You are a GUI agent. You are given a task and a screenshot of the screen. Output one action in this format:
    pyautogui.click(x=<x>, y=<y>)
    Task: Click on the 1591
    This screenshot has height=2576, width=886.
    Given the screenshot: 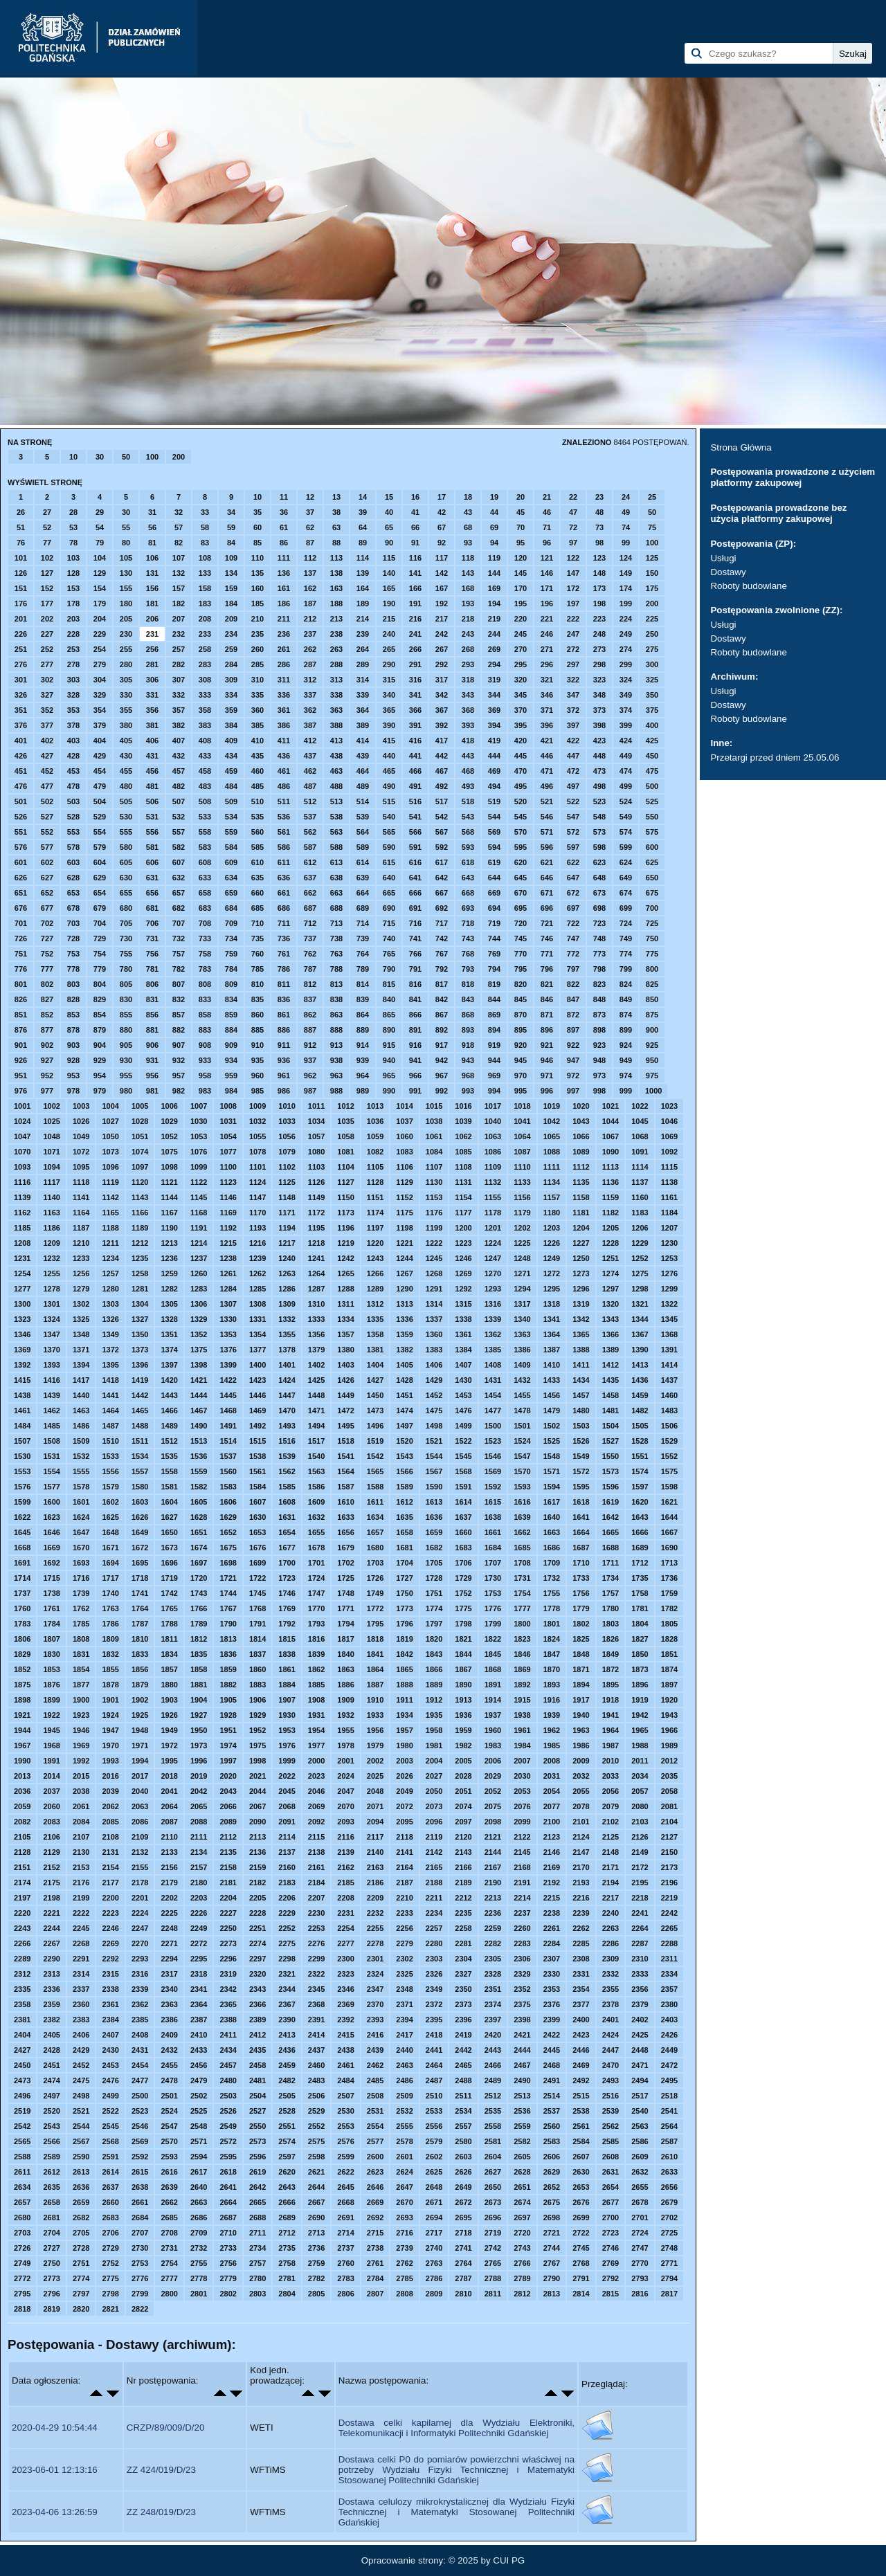 What is the action you would take?
    pyautogui.click(x=463, y=1486)
    